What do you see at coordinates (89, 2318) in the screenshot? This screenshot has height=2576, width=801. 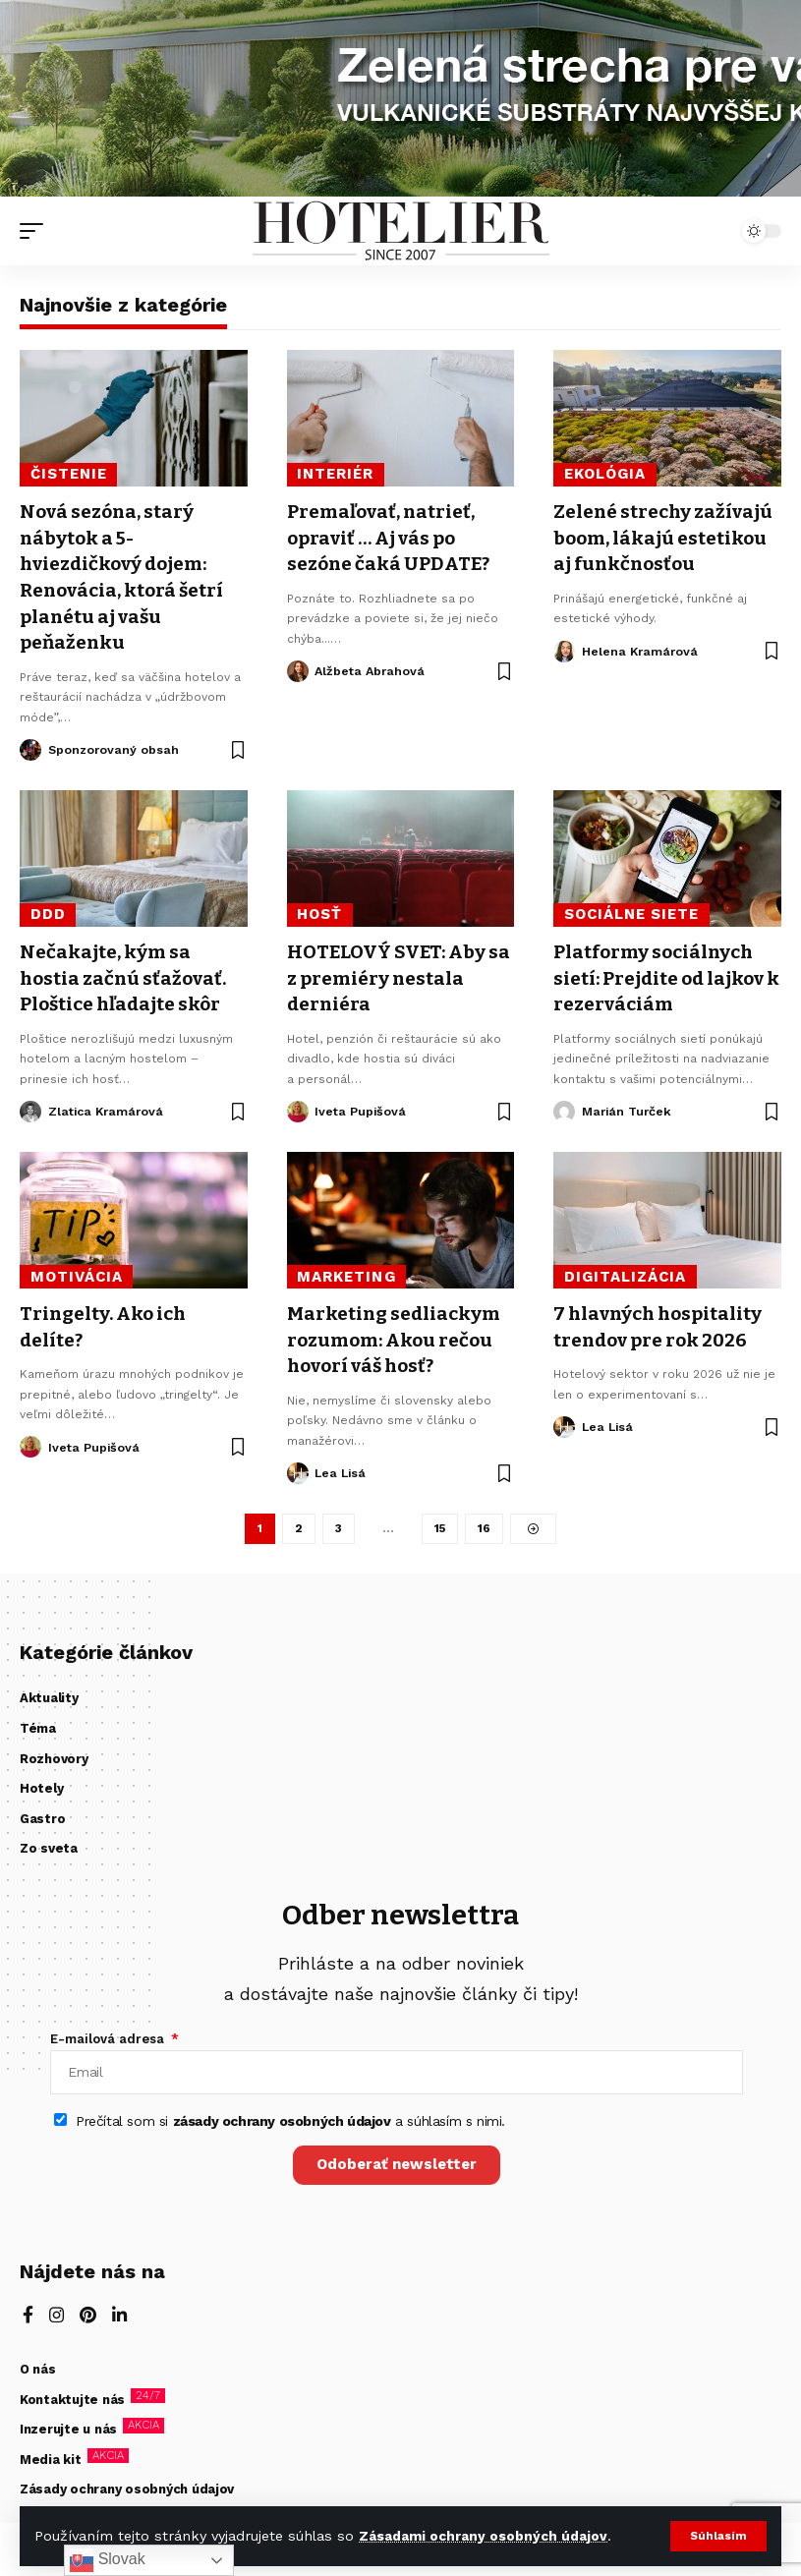 I see `[Pinterest]` at bounding box center [89, 2318].